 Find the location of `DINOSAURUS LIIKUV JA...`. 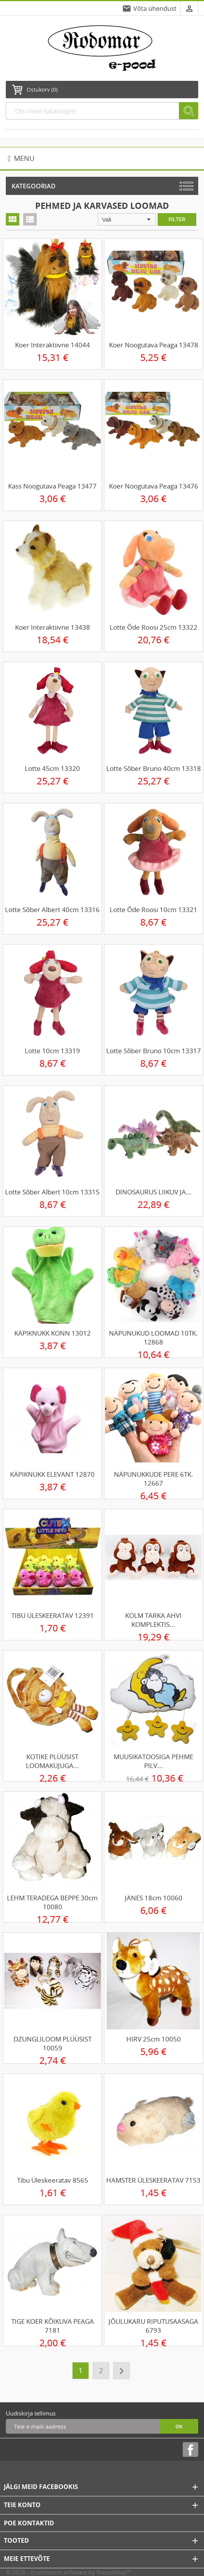

DINOSAURUS LIIKUV JA... is located at coordinates (154, 1191).